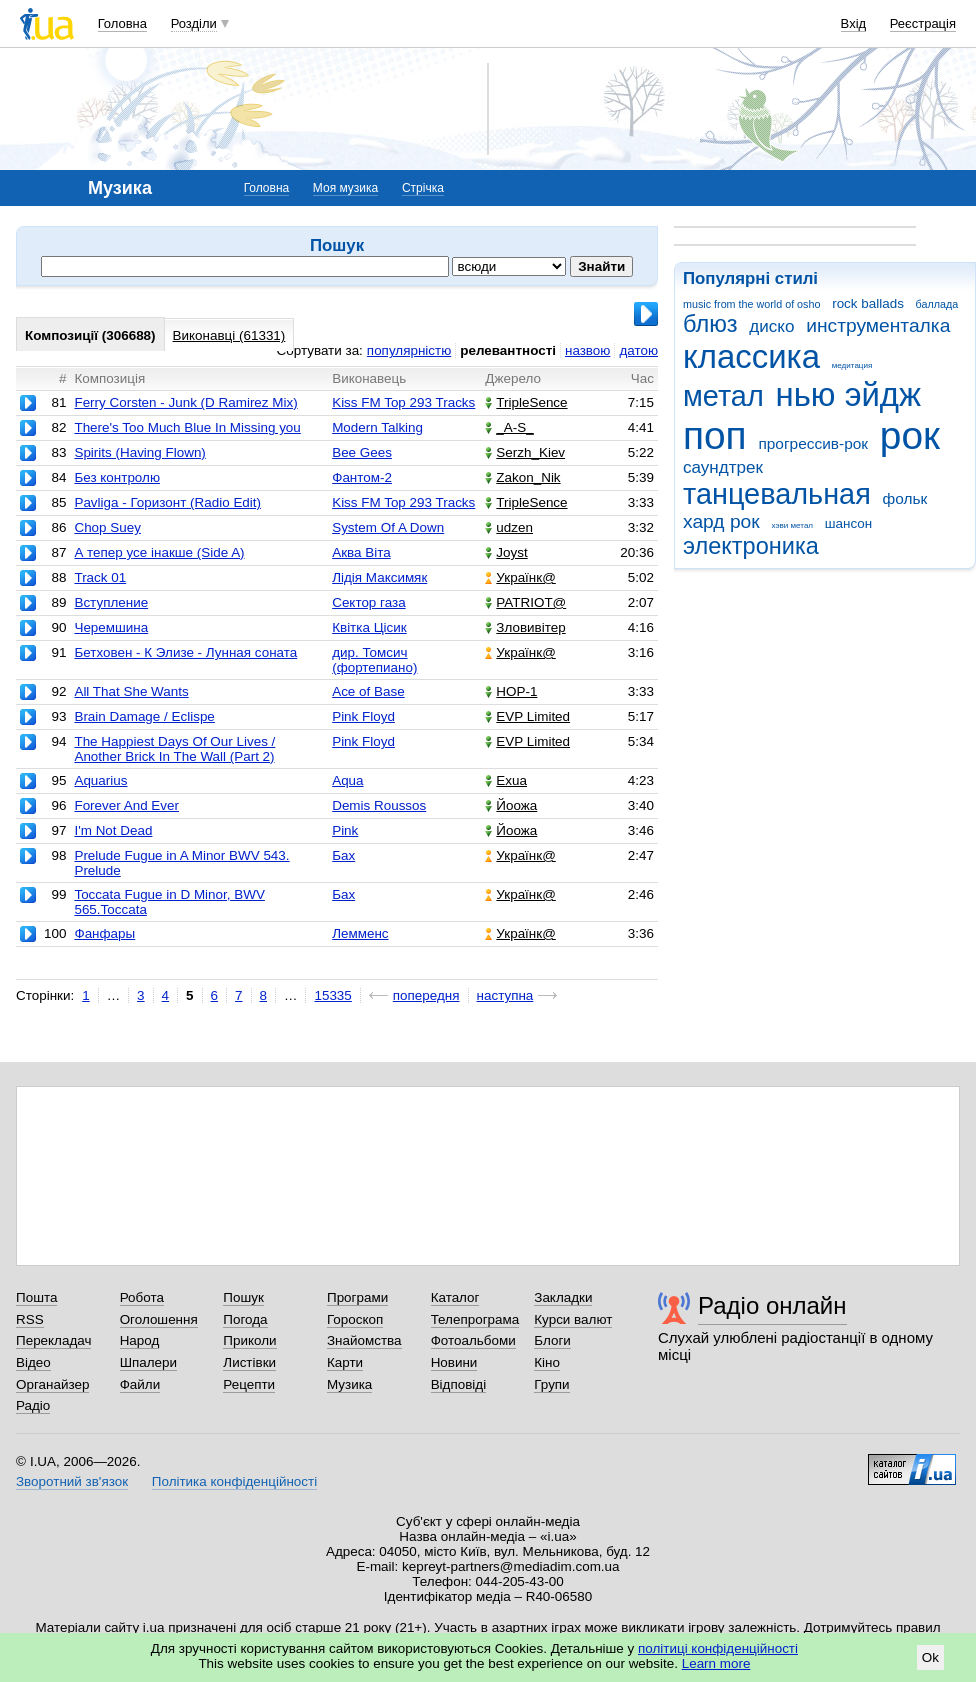 This screenshot has height=1682, width=976. What do you see at coordinates (36, 1297) in the screenshot?
I see `Пошта` at bounding box center [36, 1297].